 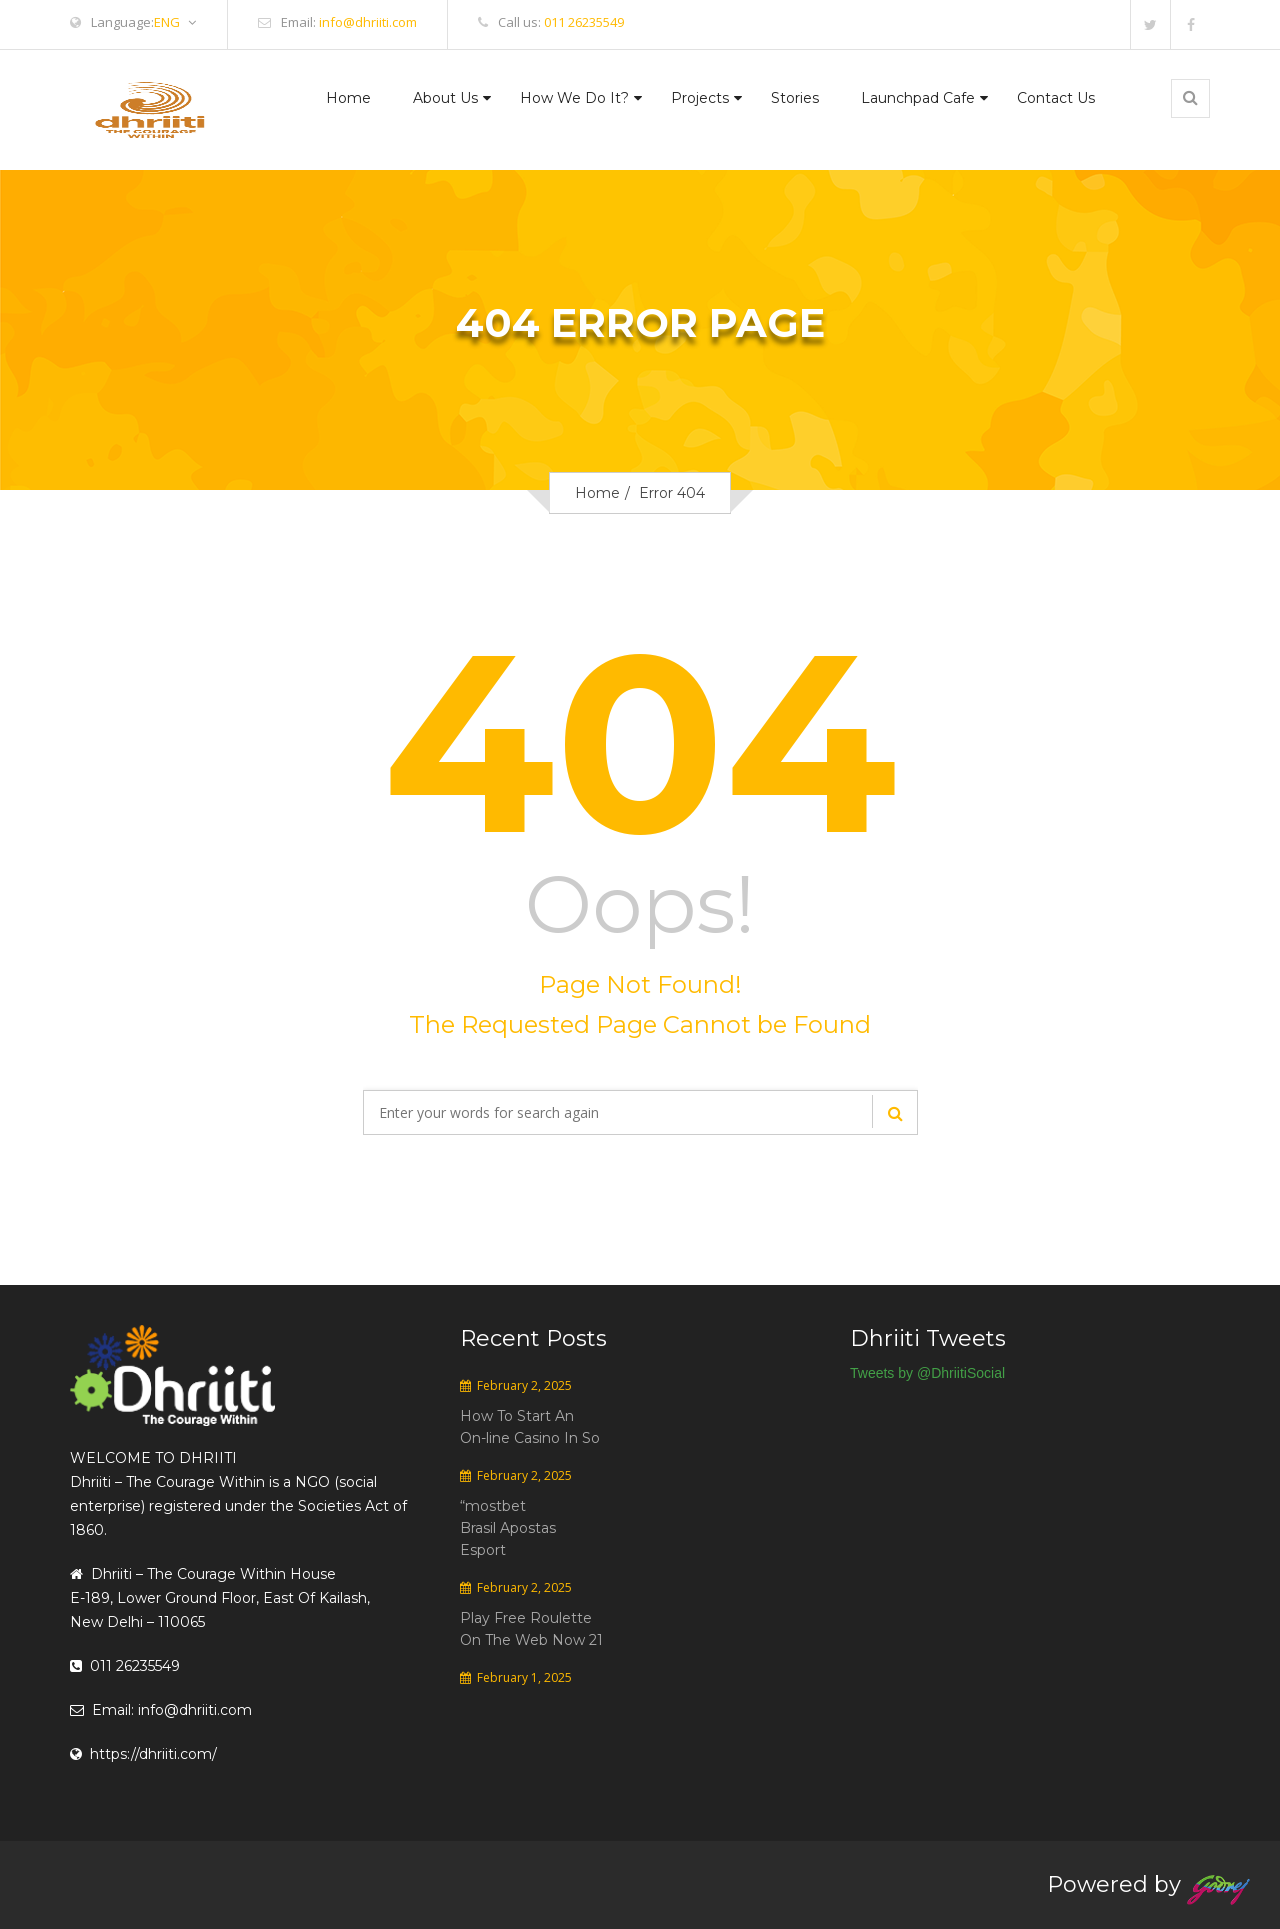 I want to click on https://dhriiti.com/, so click(x=143, y=1754).